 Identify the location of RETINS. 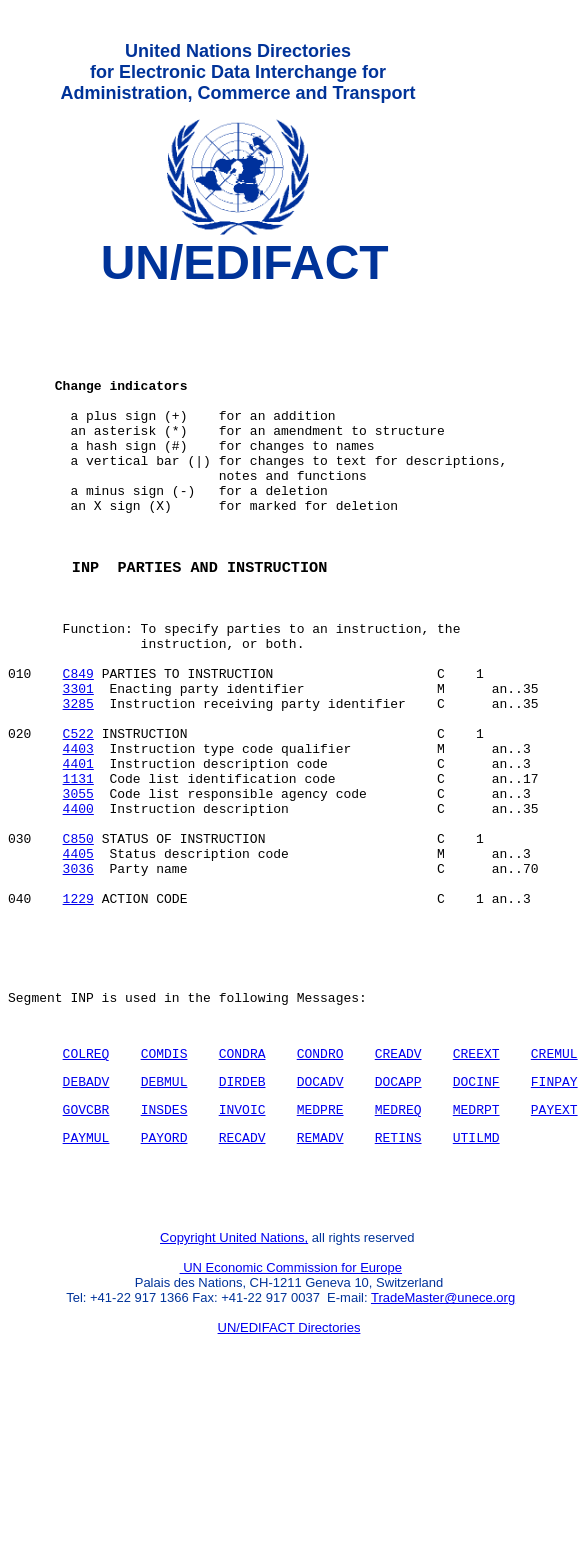
(398, 1283).